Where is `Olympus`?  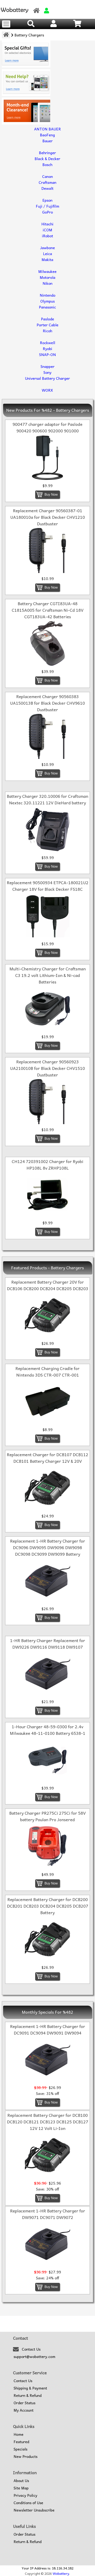 Olympus is located at coordinates (47, 301).